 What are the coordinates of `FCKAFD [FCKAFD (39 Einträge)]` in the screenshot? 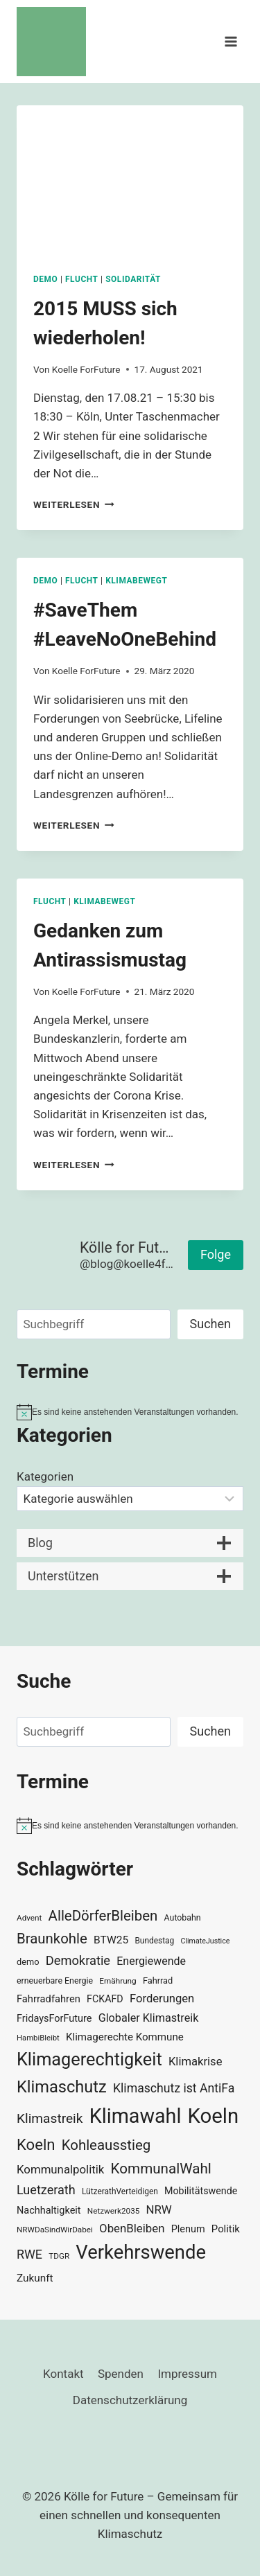 It's located at (105, 1998).